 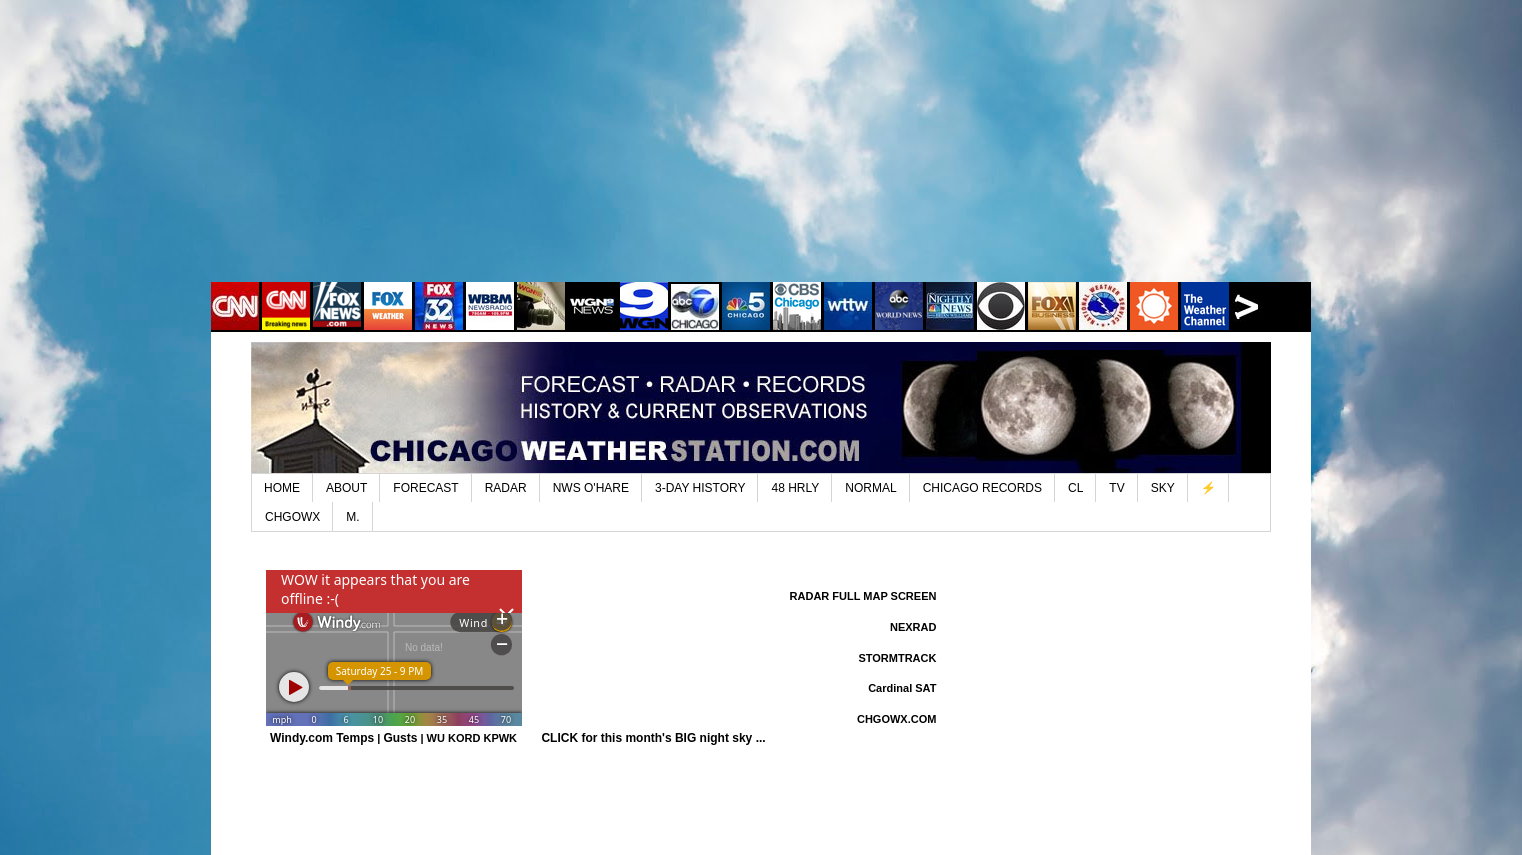 I want to click on STORMTRACK, so click(x=897, y=658).